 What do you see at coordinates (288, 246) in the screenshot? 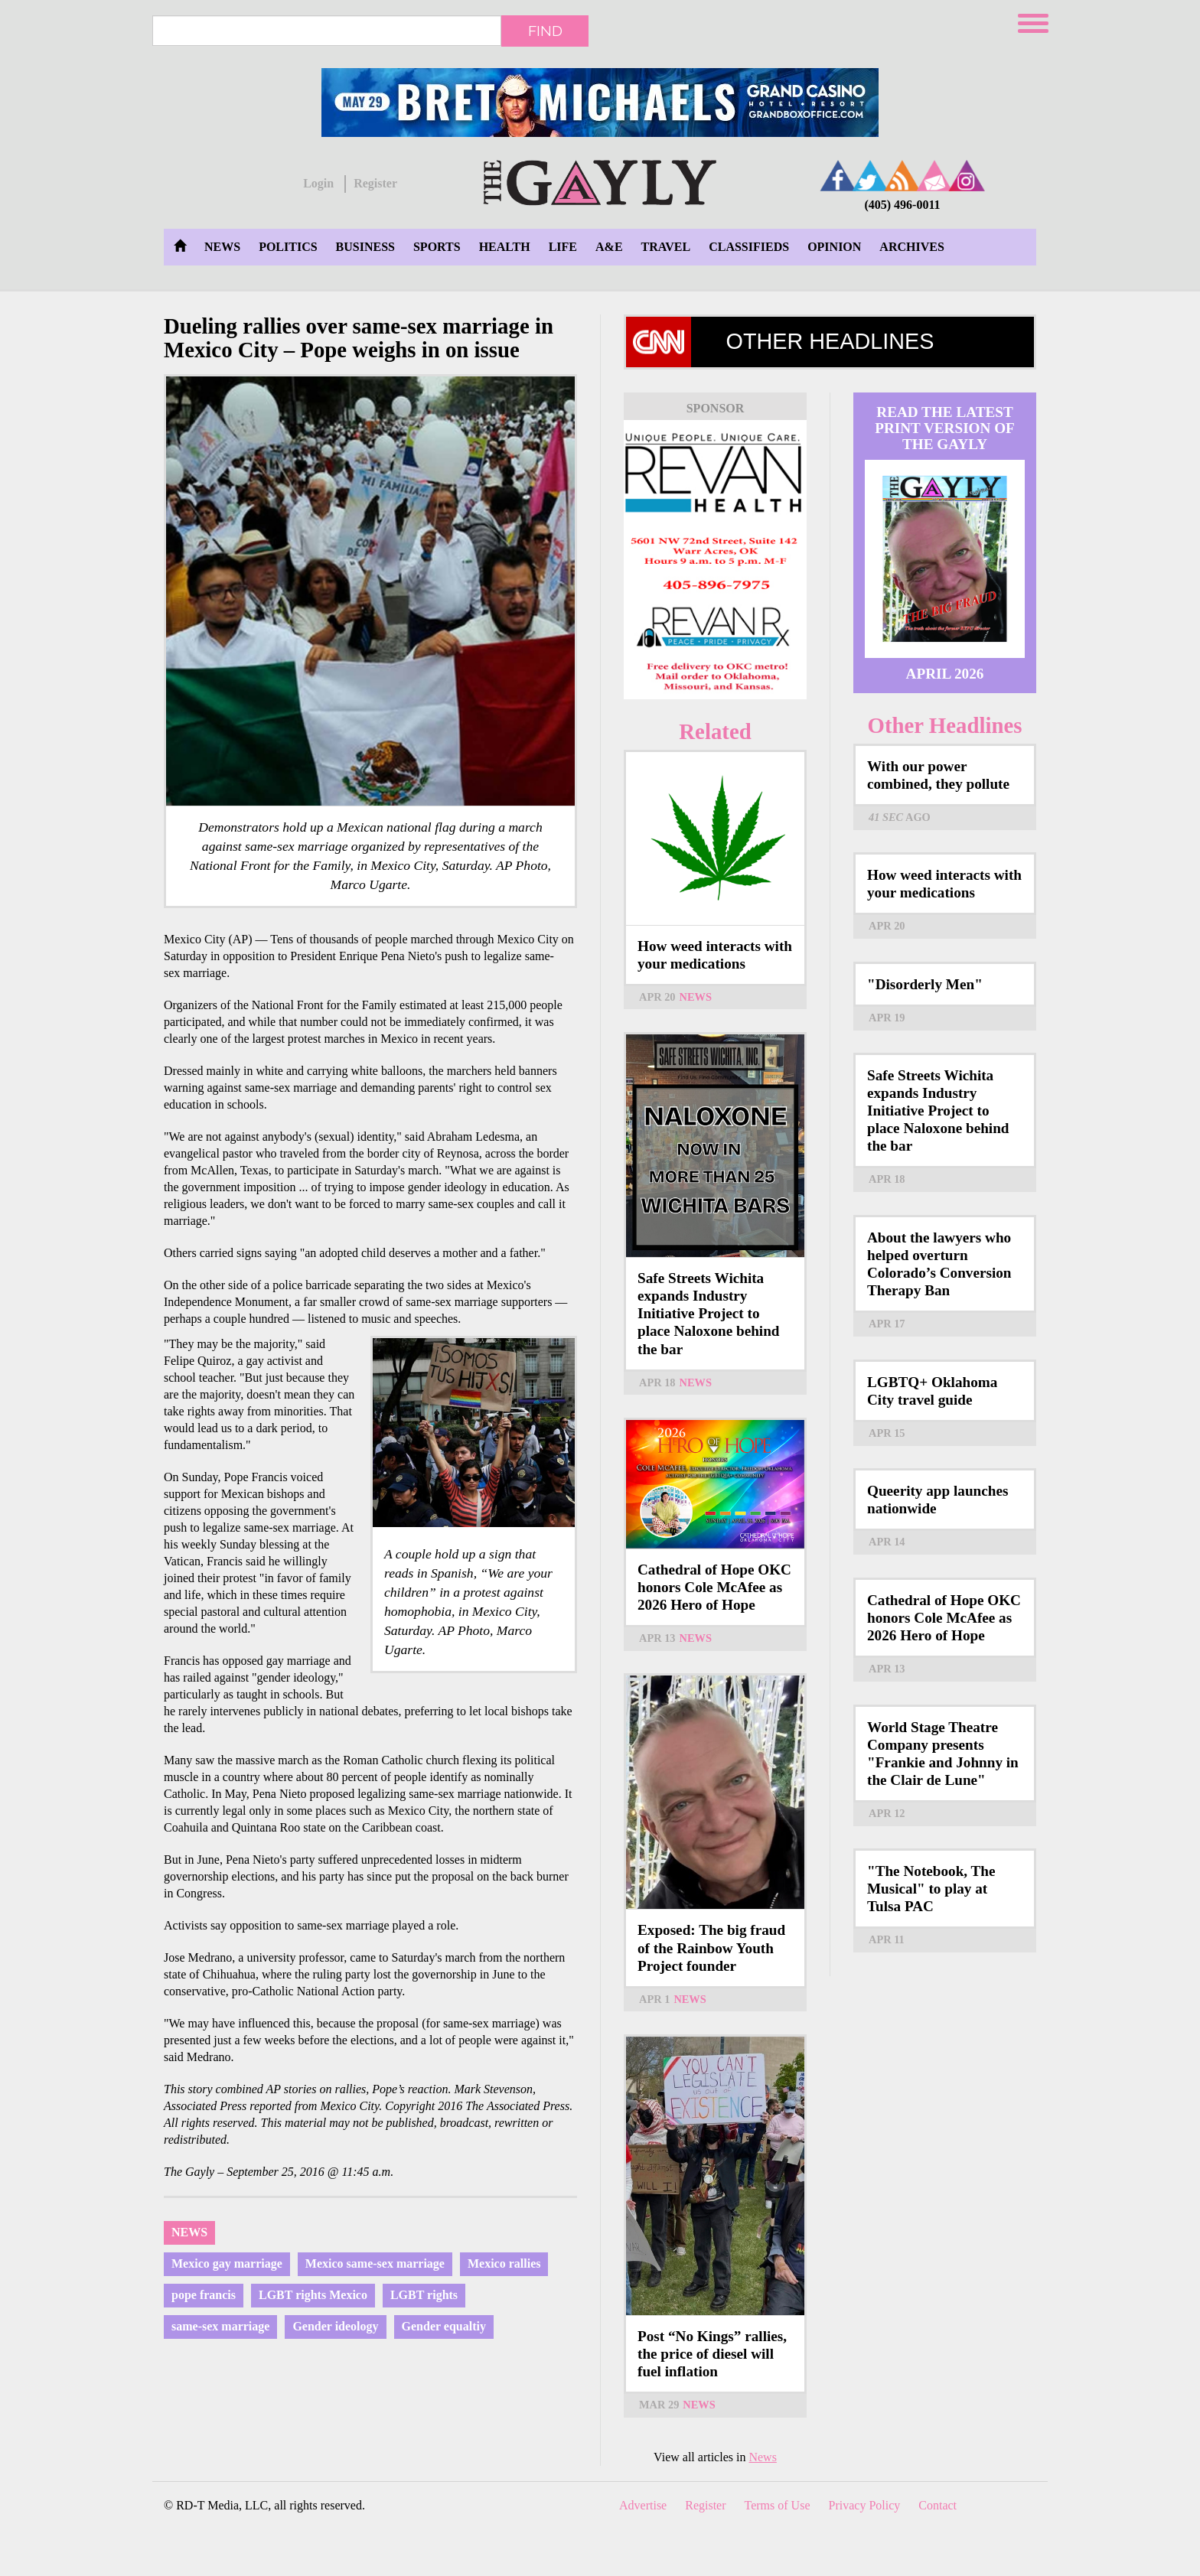
I see `Politics` at bounding box center [288, 246].